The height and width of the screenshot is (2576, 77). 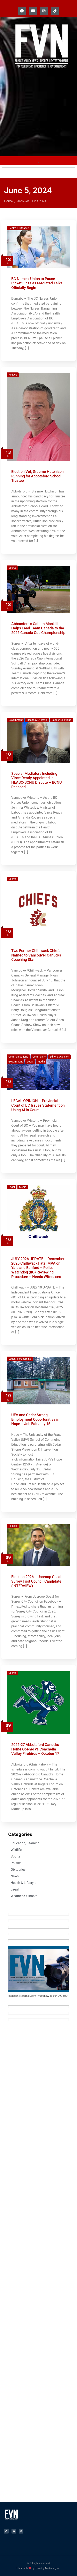 What do you see at coordinates (18, 1056) in the screenshot?
I see `Communications` at bounding box center [18, 1056].